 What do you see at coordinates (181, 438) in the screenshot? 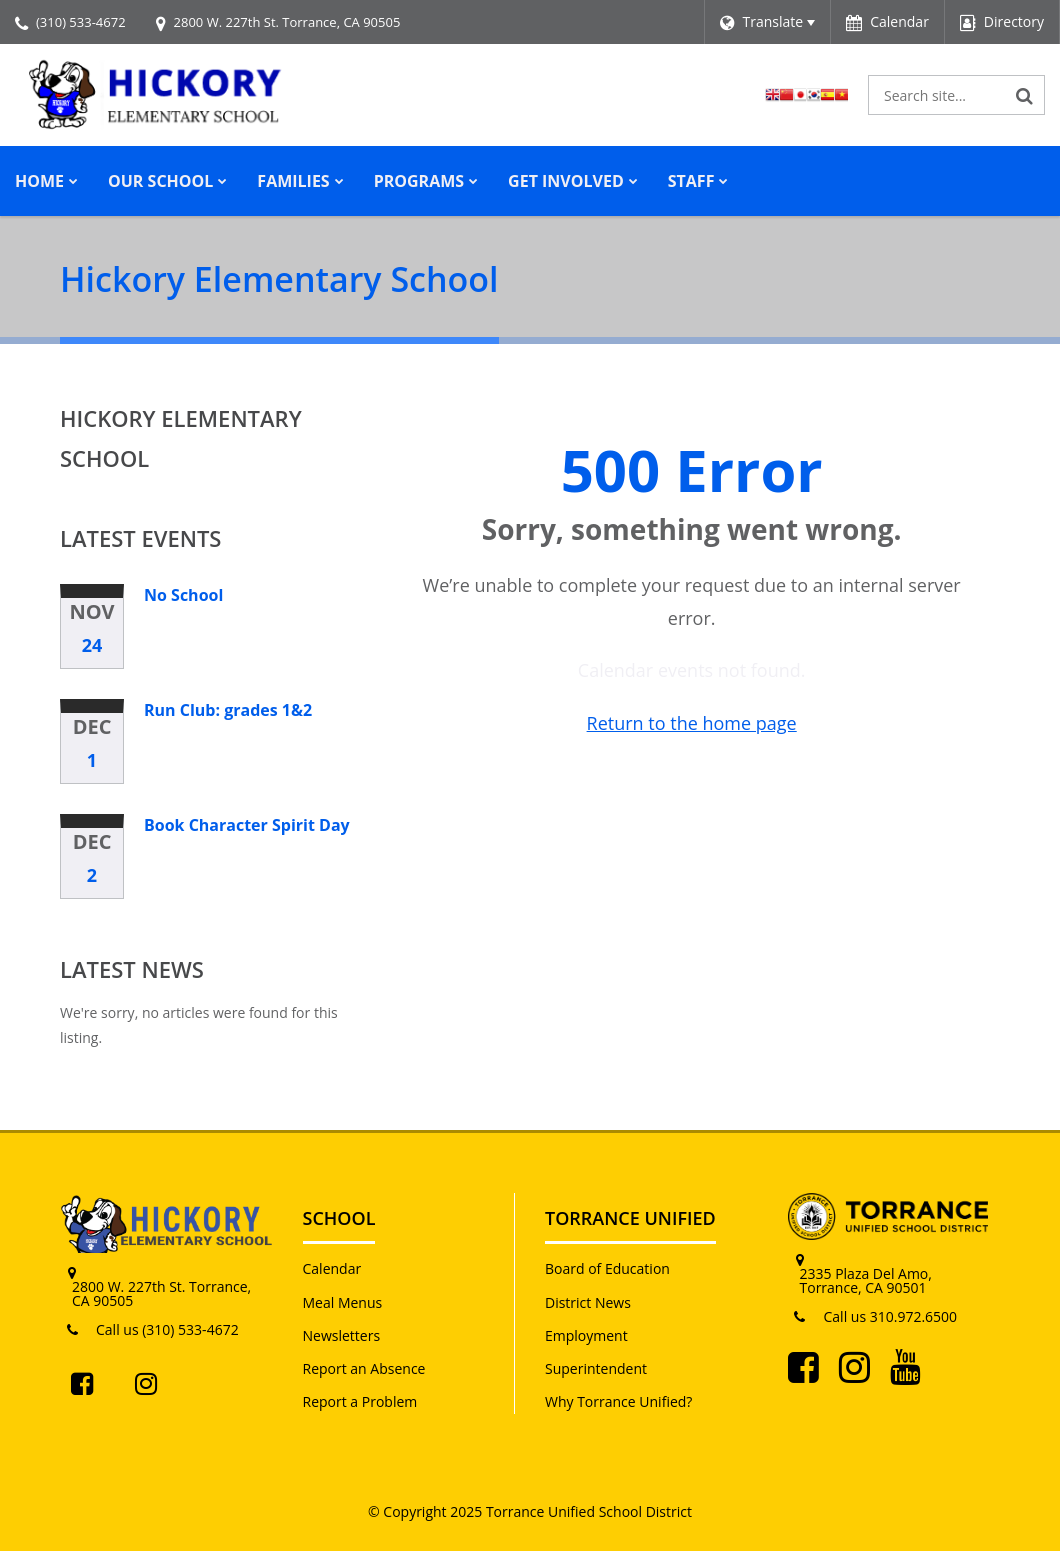
I see `Hickory Elementary School` at bounding box center [181, 438].